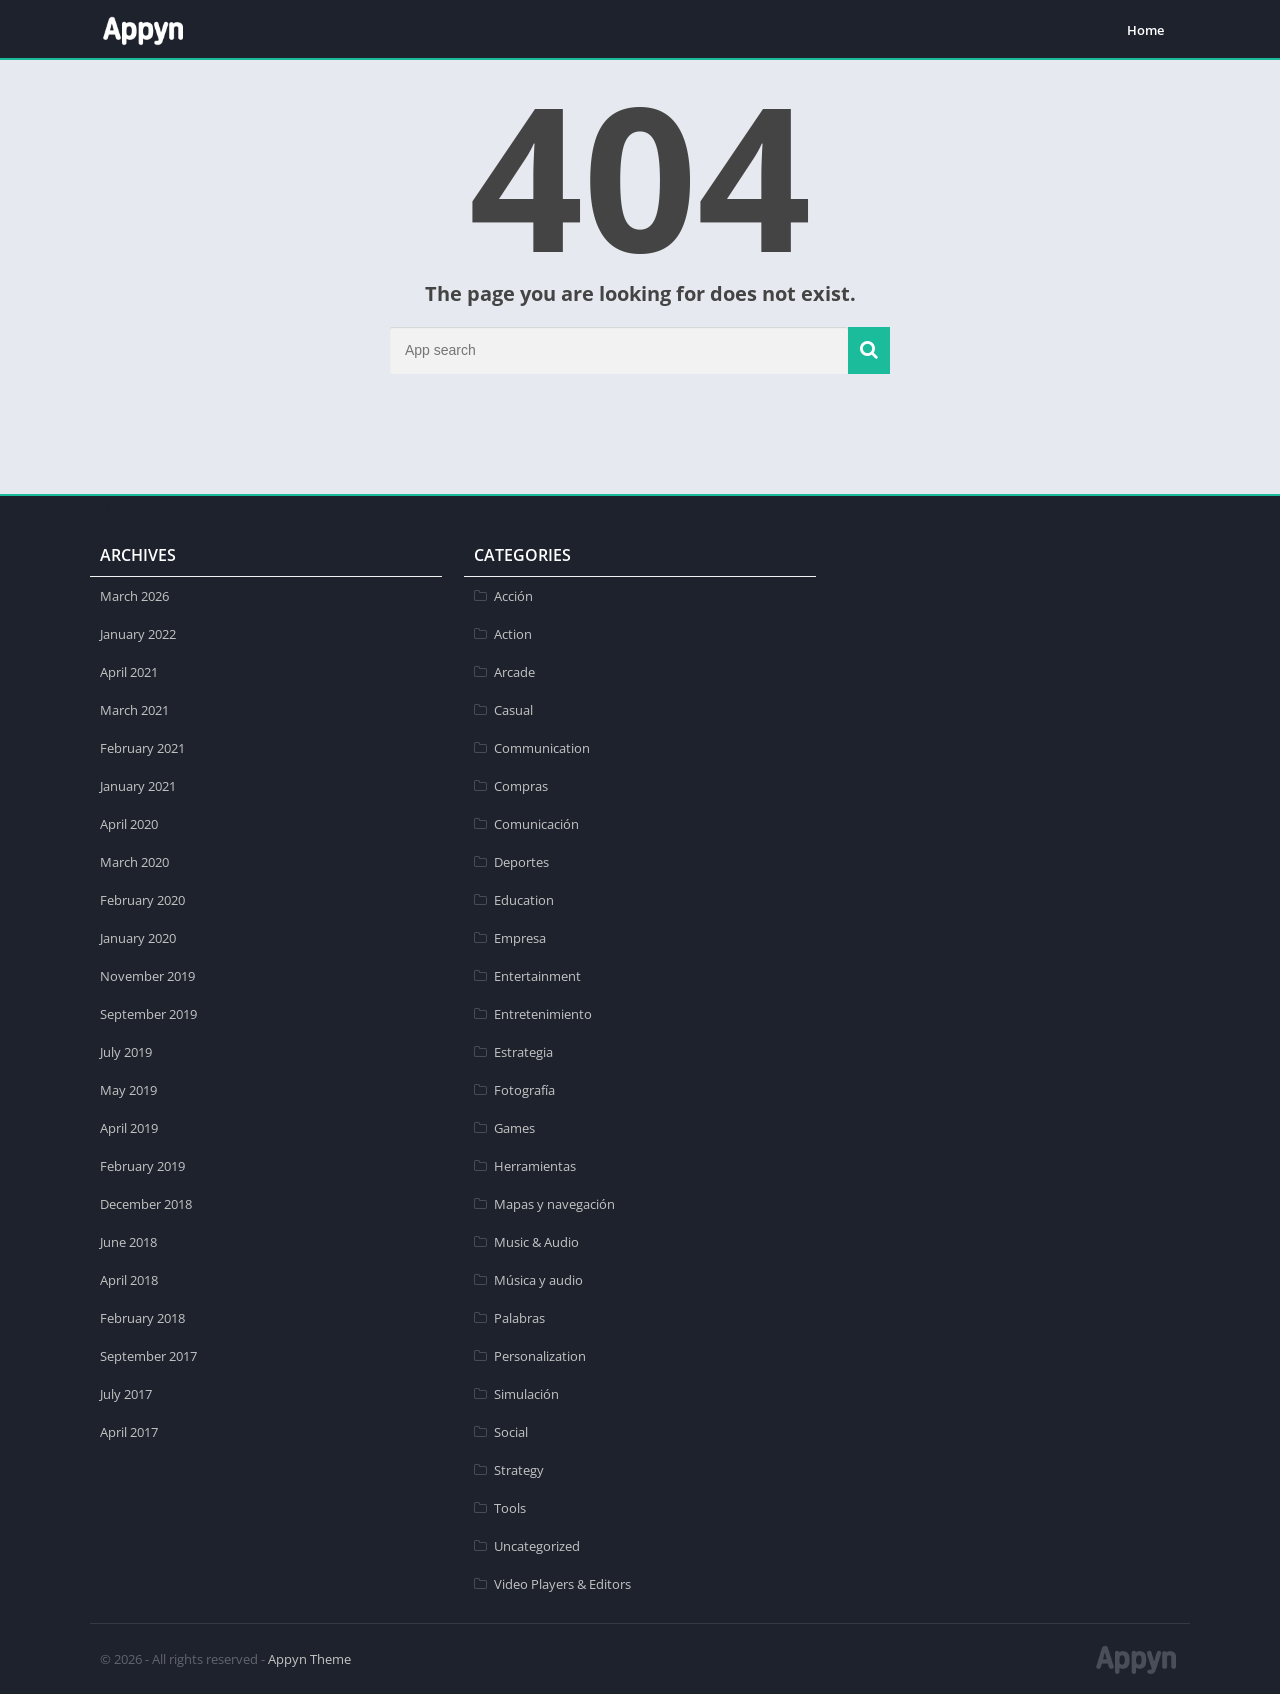 This screenshot has width=1280, height=1694. Describe the element at coordinates (134, 862) in the screenshot. I see `March 2020` at that location.